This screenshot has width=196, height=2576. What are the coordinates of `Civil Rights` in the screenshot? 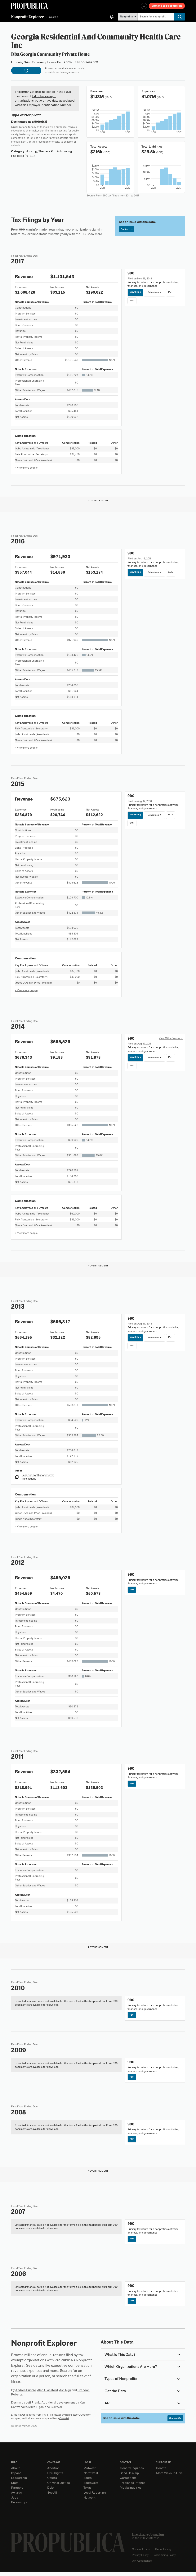 It's located at (55, 2477).